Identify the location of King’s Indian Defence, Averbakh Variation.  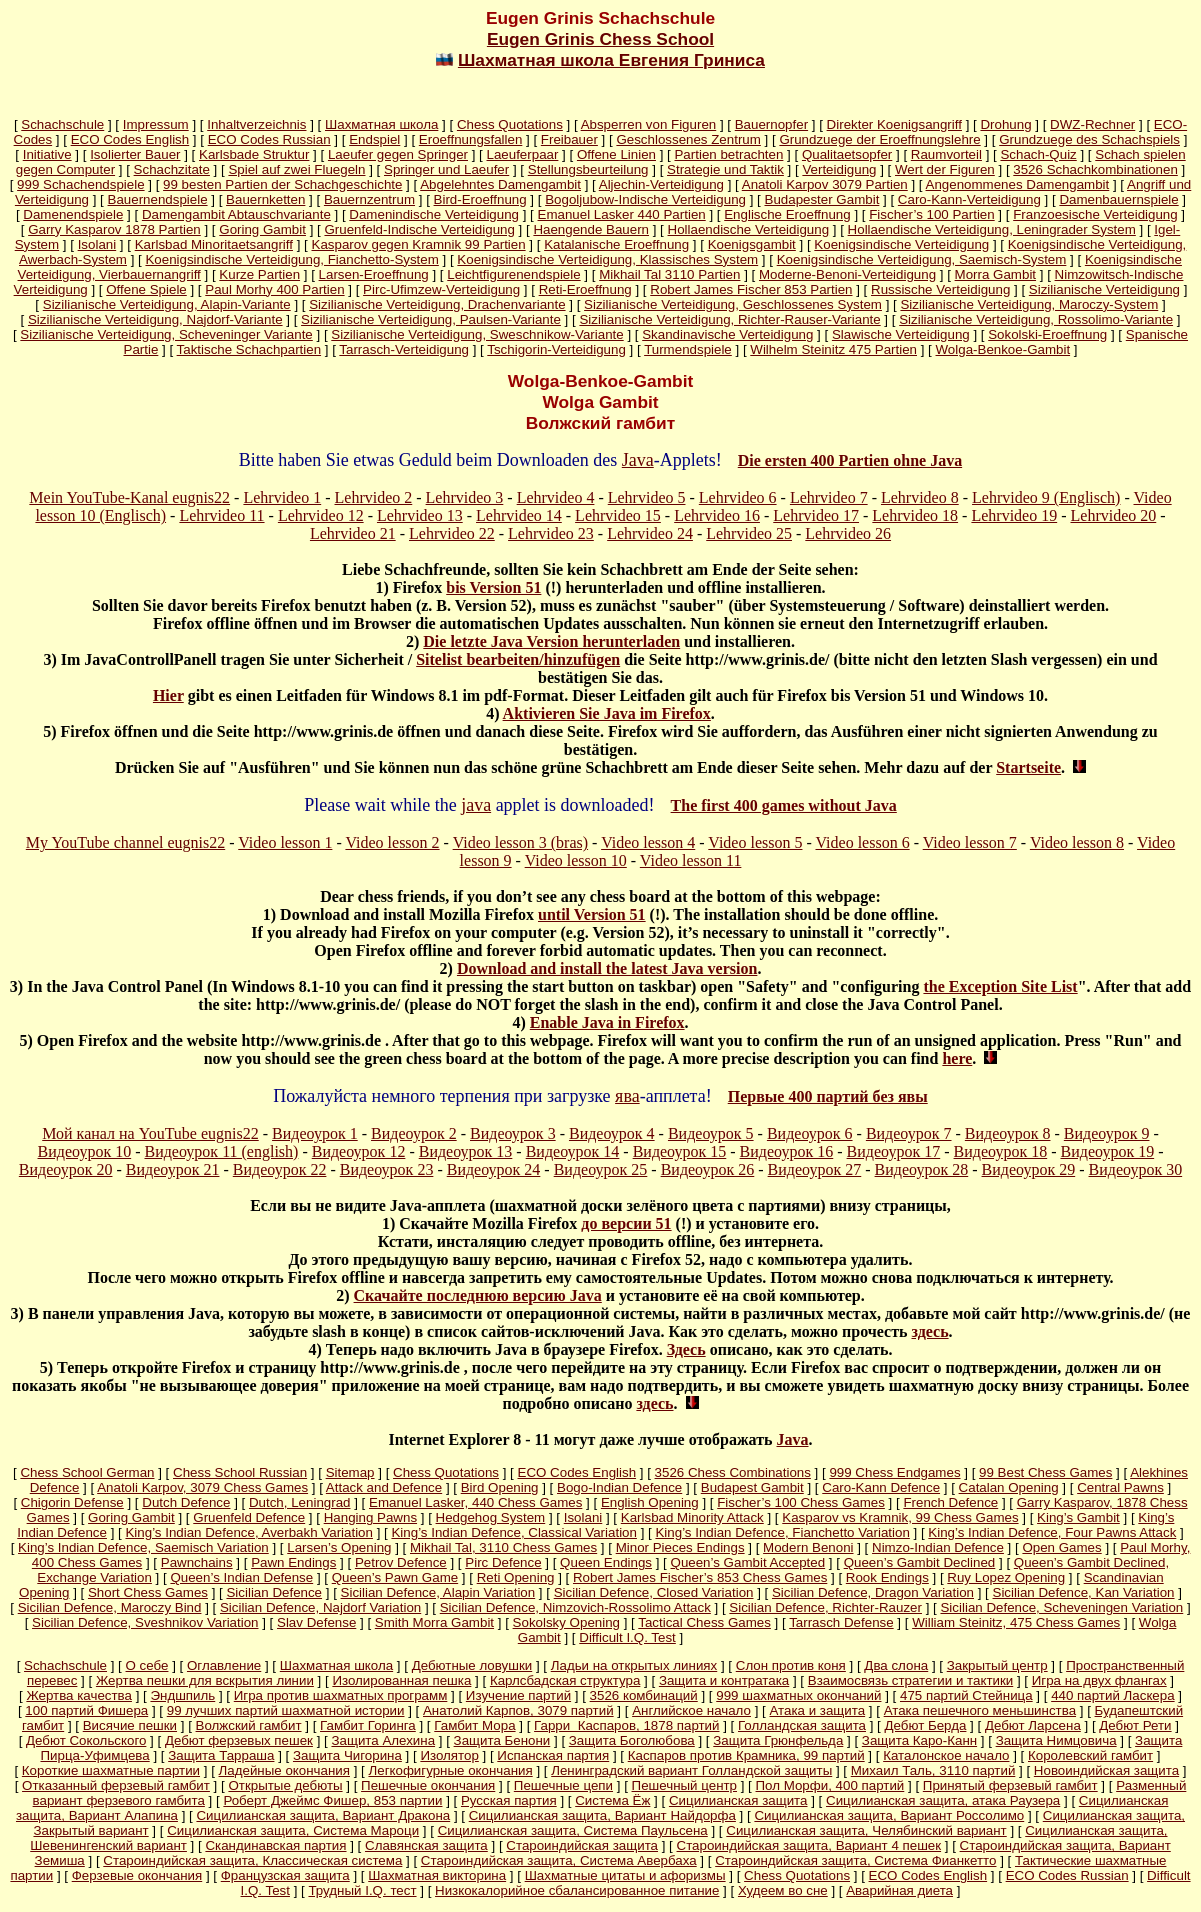
(248, 1532).